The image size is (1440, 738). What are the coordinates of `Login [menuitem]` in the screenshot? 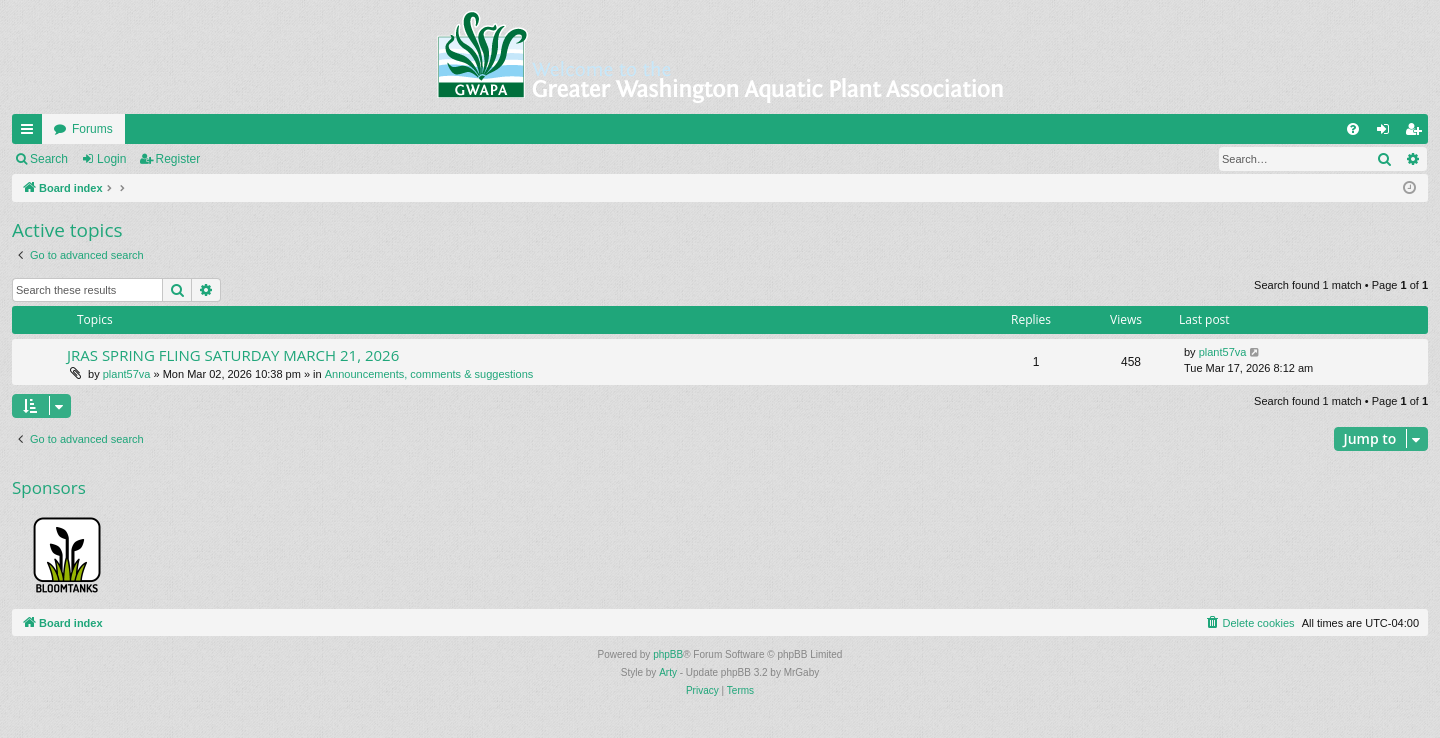 It's located at (1387, 133).